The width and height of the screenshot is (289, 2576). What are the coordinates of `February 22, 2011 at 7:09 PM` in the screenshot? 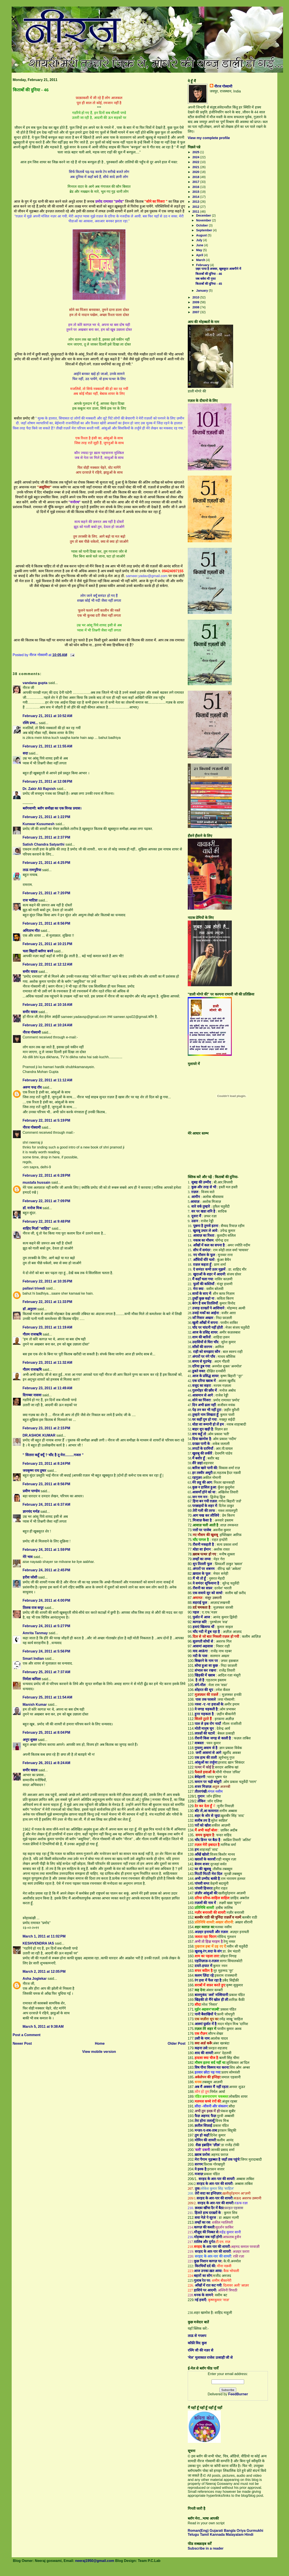 It's located at (46, 1201).